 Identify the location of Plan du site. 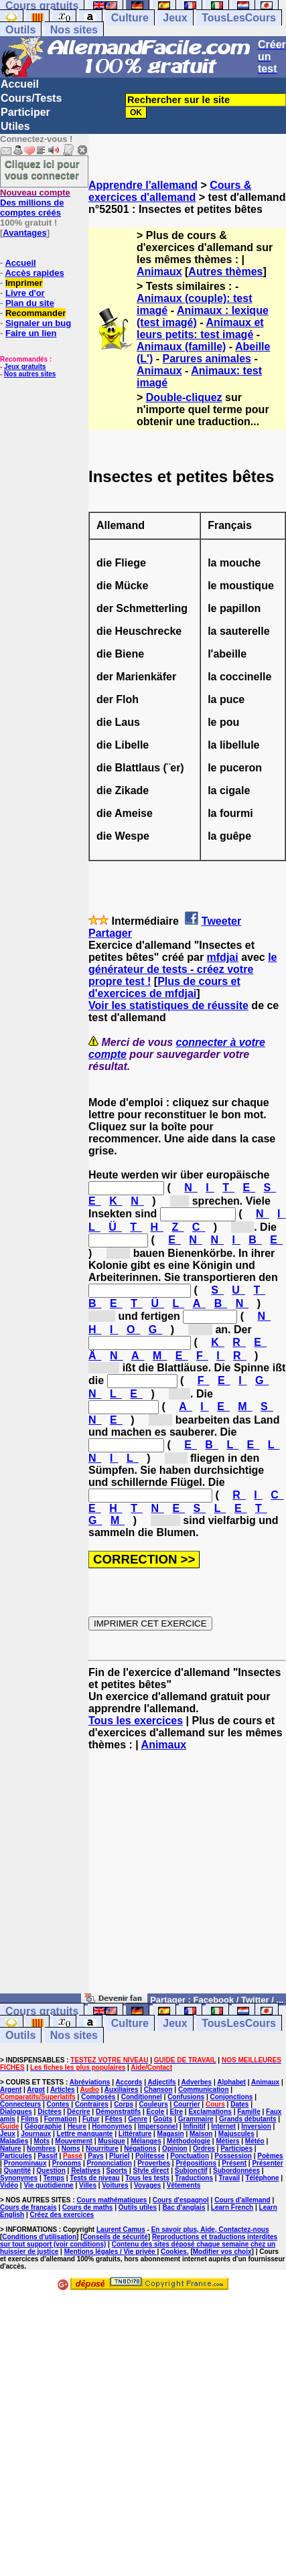
(29, 303).